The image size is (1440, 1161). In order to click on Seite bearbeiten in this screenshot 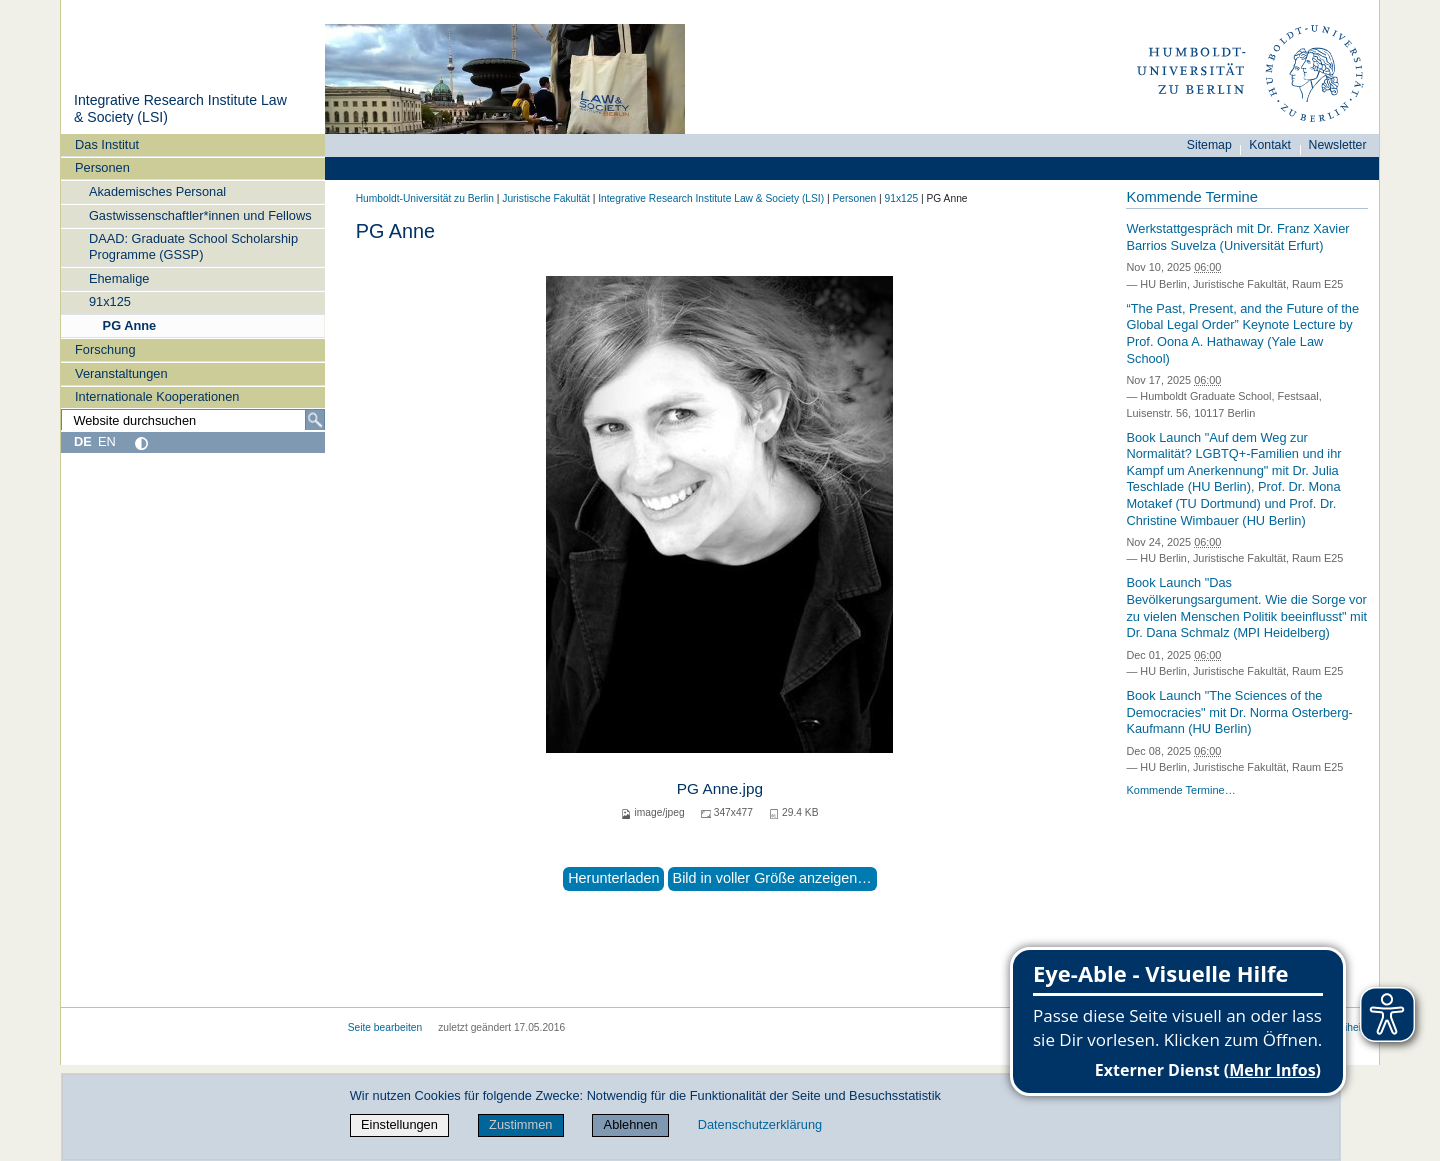, I will do `click(385, 1027)`.